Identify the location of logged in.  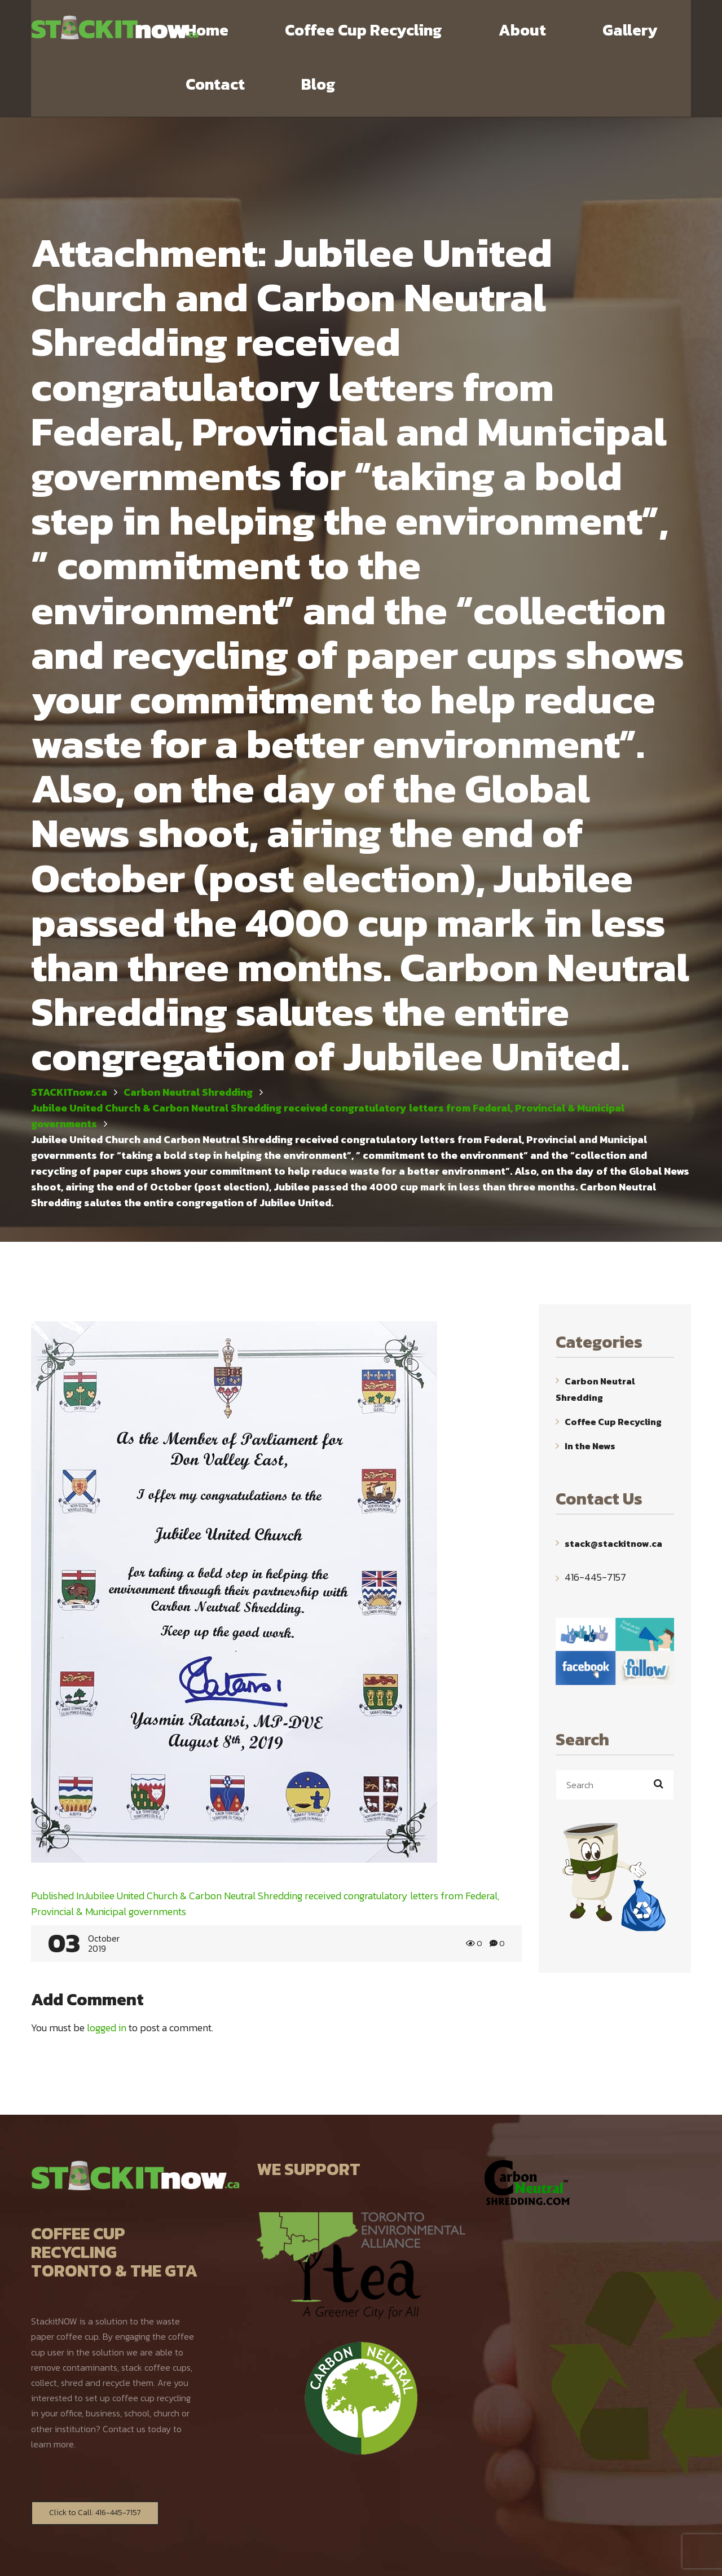
(106, 1974).